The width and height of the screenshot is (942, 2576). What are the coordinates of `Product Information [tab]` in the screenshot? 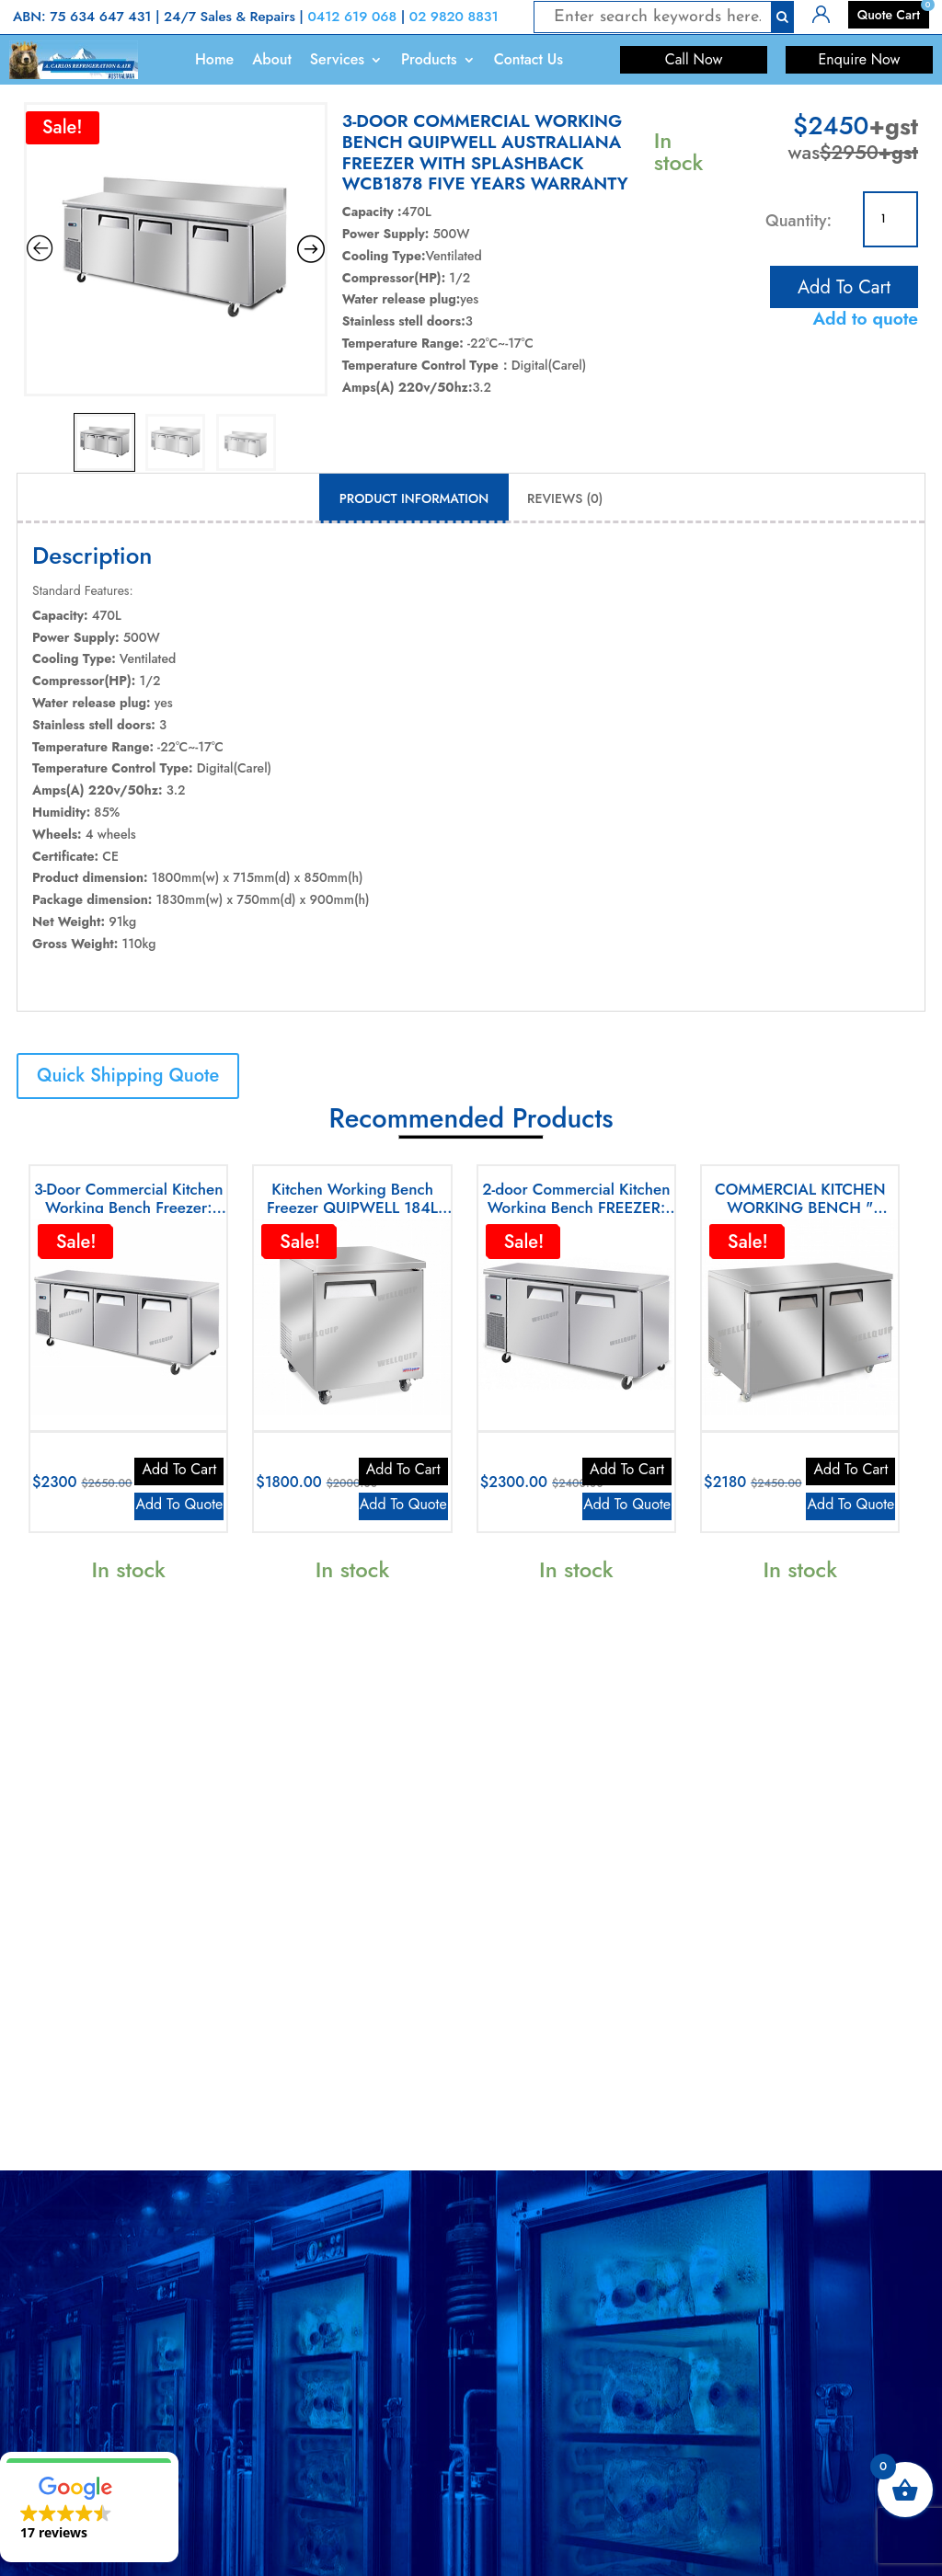 It's located at (413, 498).